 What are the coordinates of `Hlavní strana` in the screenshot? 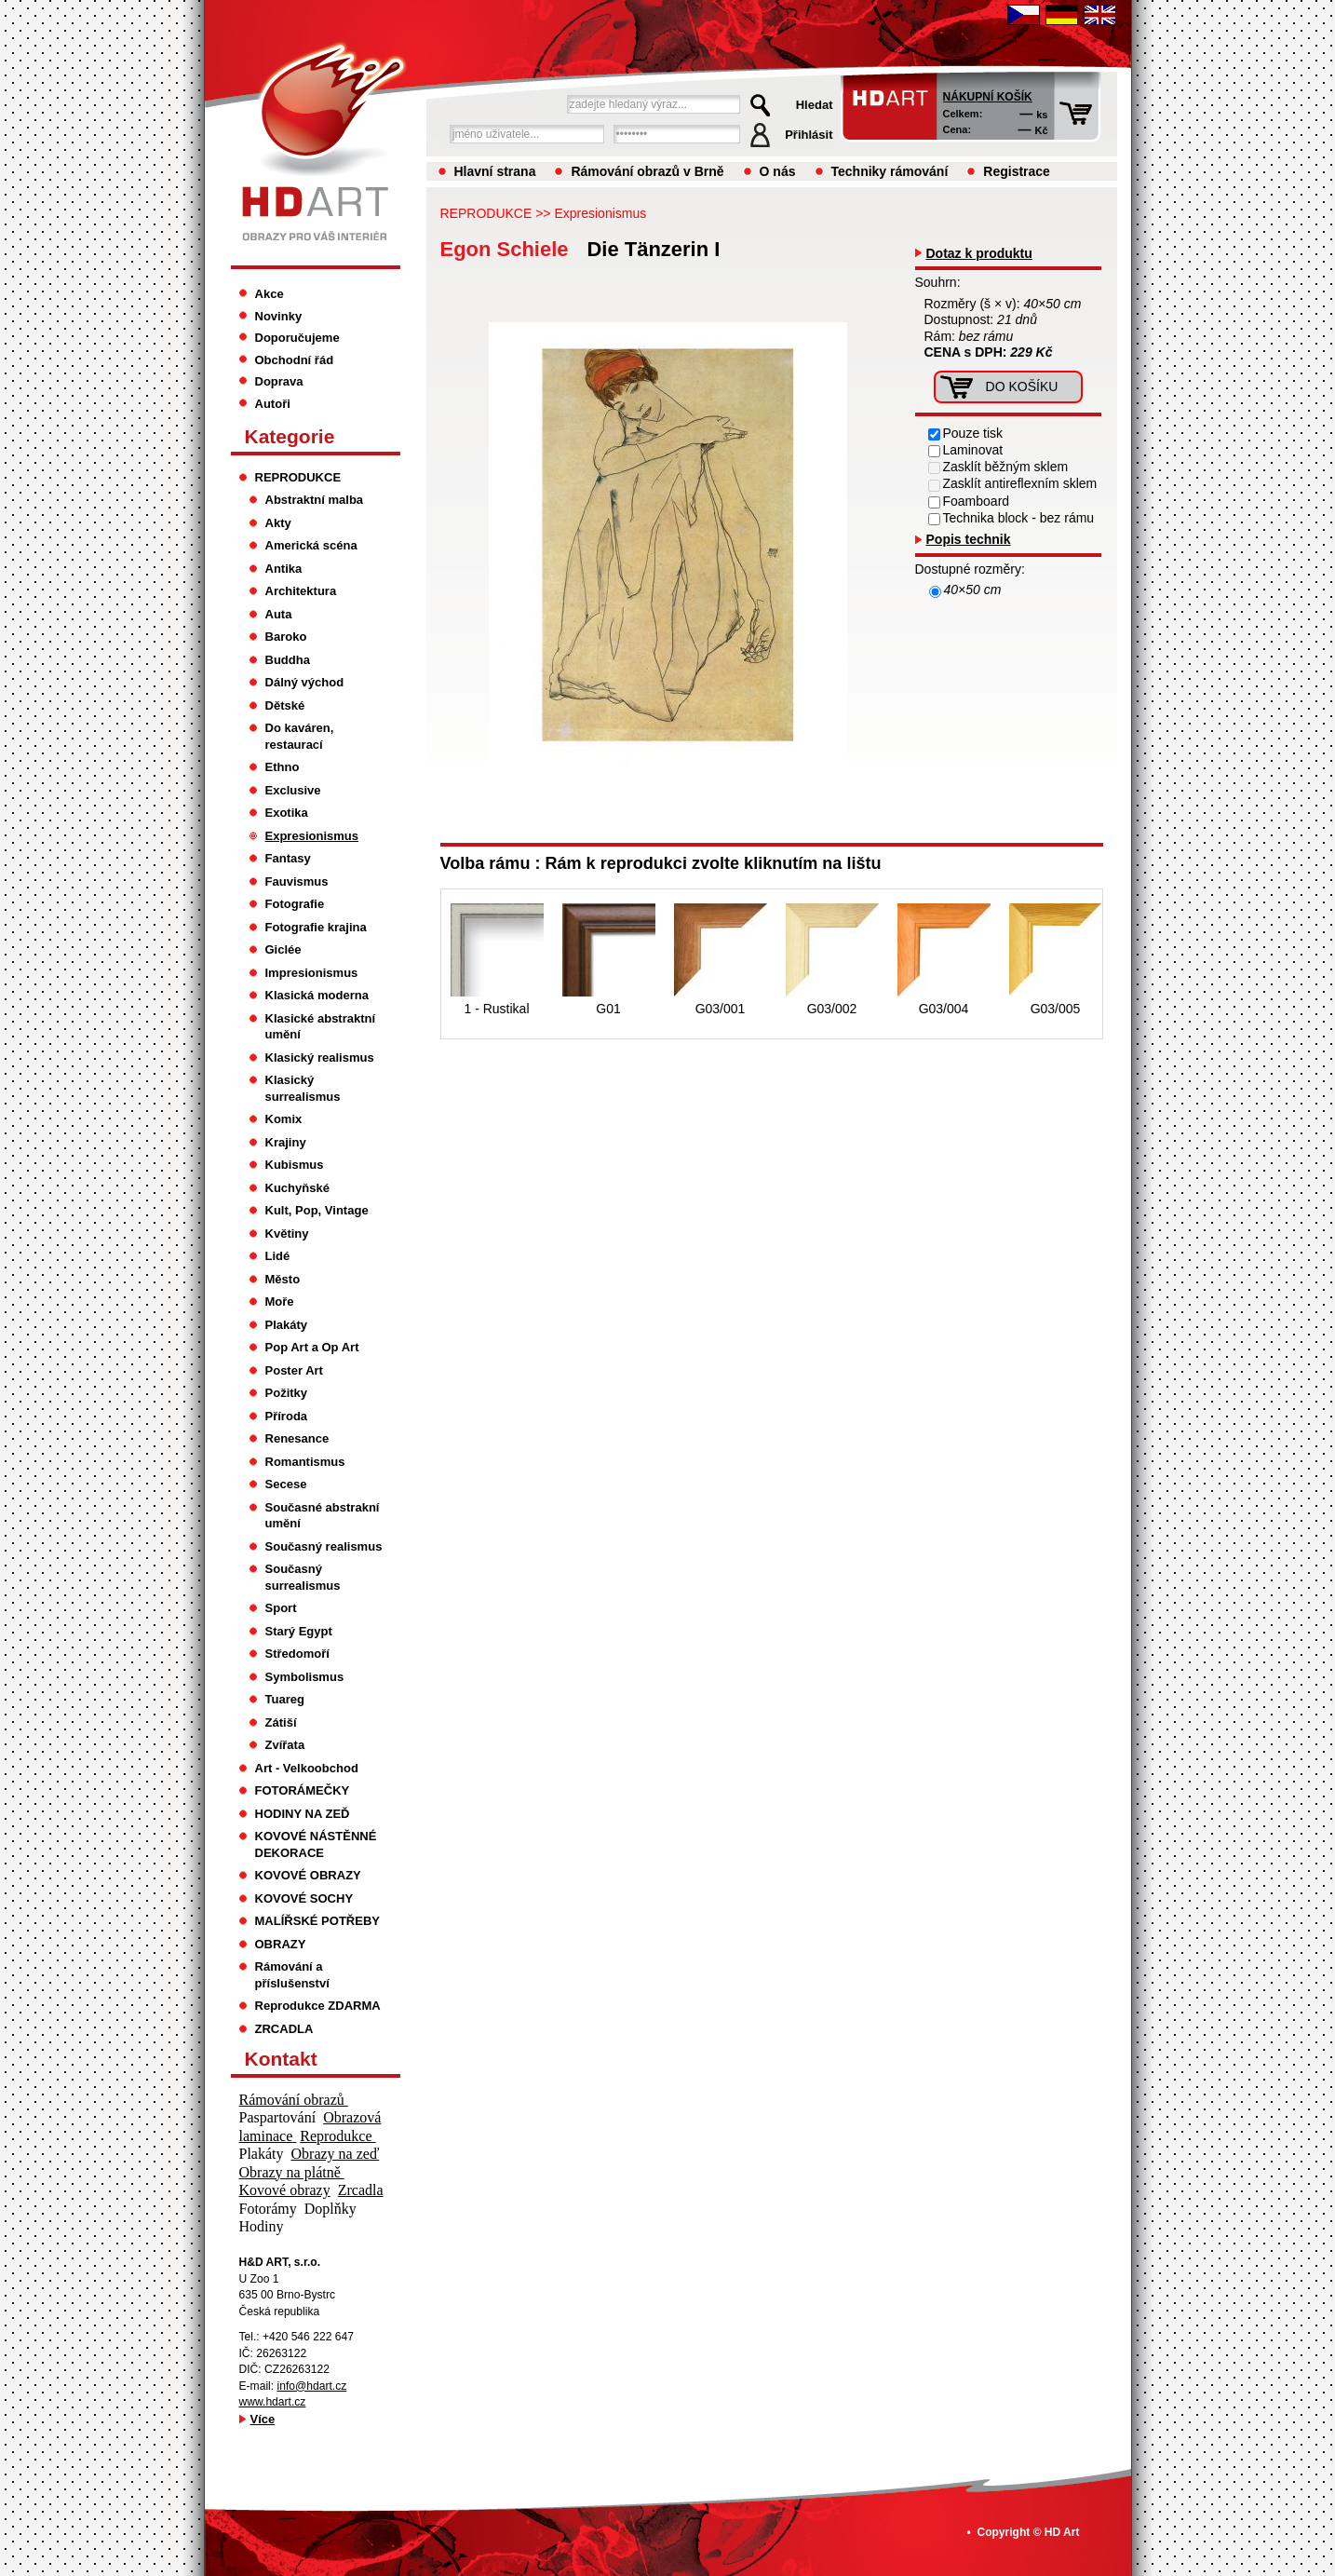 It's located at (495, 171).